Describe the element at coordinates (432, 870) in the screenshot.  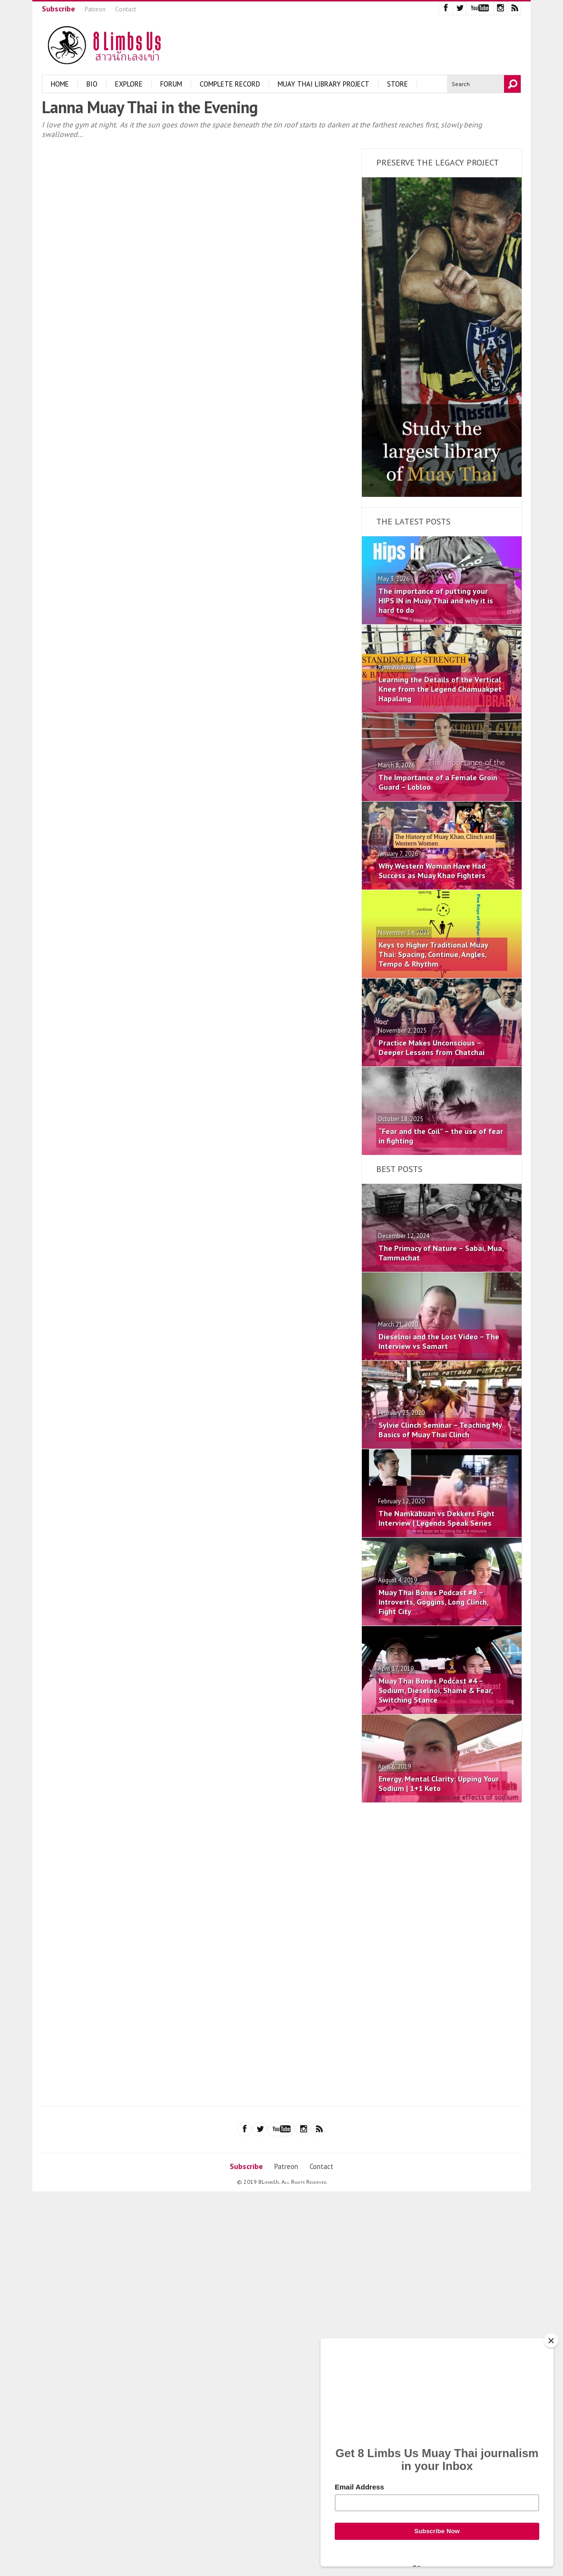
I see `Why Western Woman Have Had Success as Muay Khao Fighters` at that location.